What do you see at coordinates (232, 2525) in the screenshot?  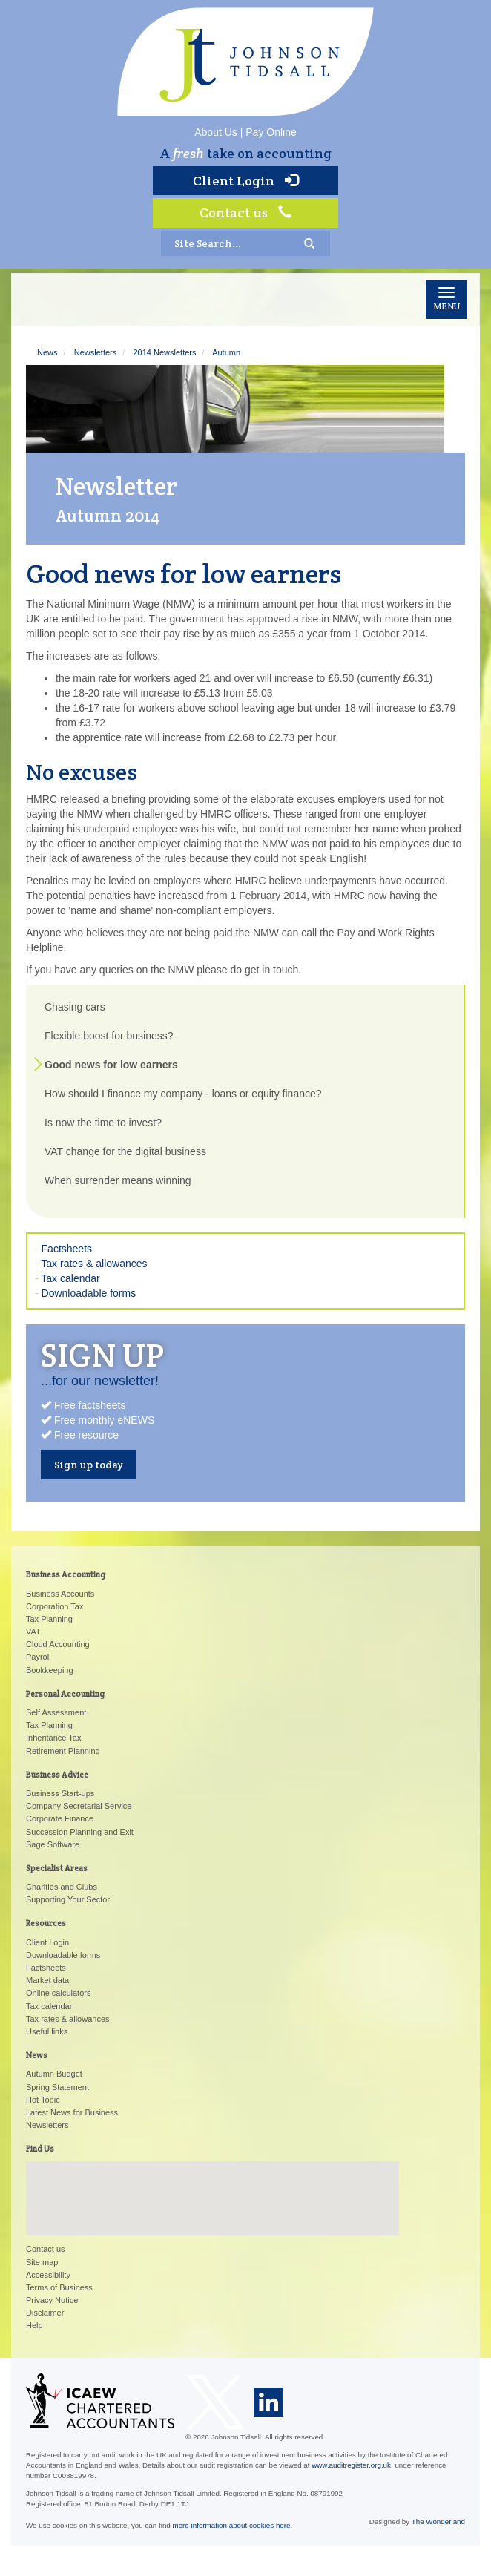 I see `more information about cookies here` at bounding box center [232, 2525].